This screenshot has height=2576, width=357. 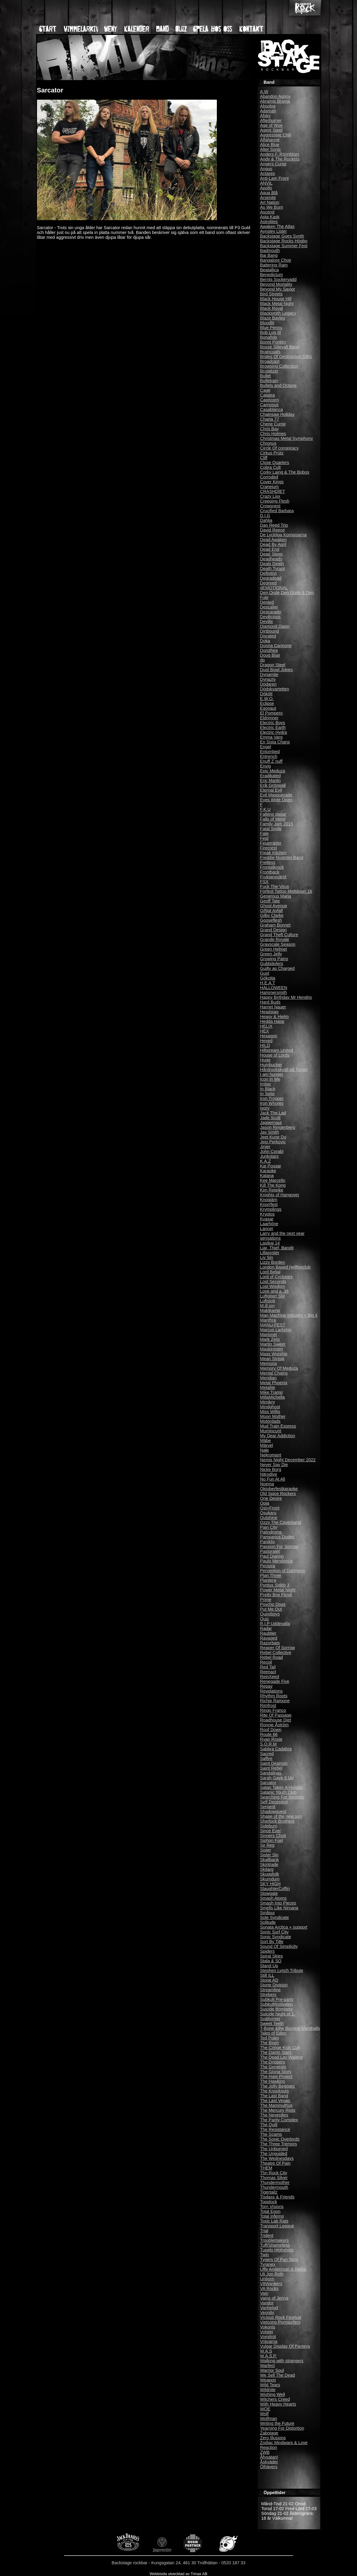 I want to click on Calatea, so click(x=267, y=395).